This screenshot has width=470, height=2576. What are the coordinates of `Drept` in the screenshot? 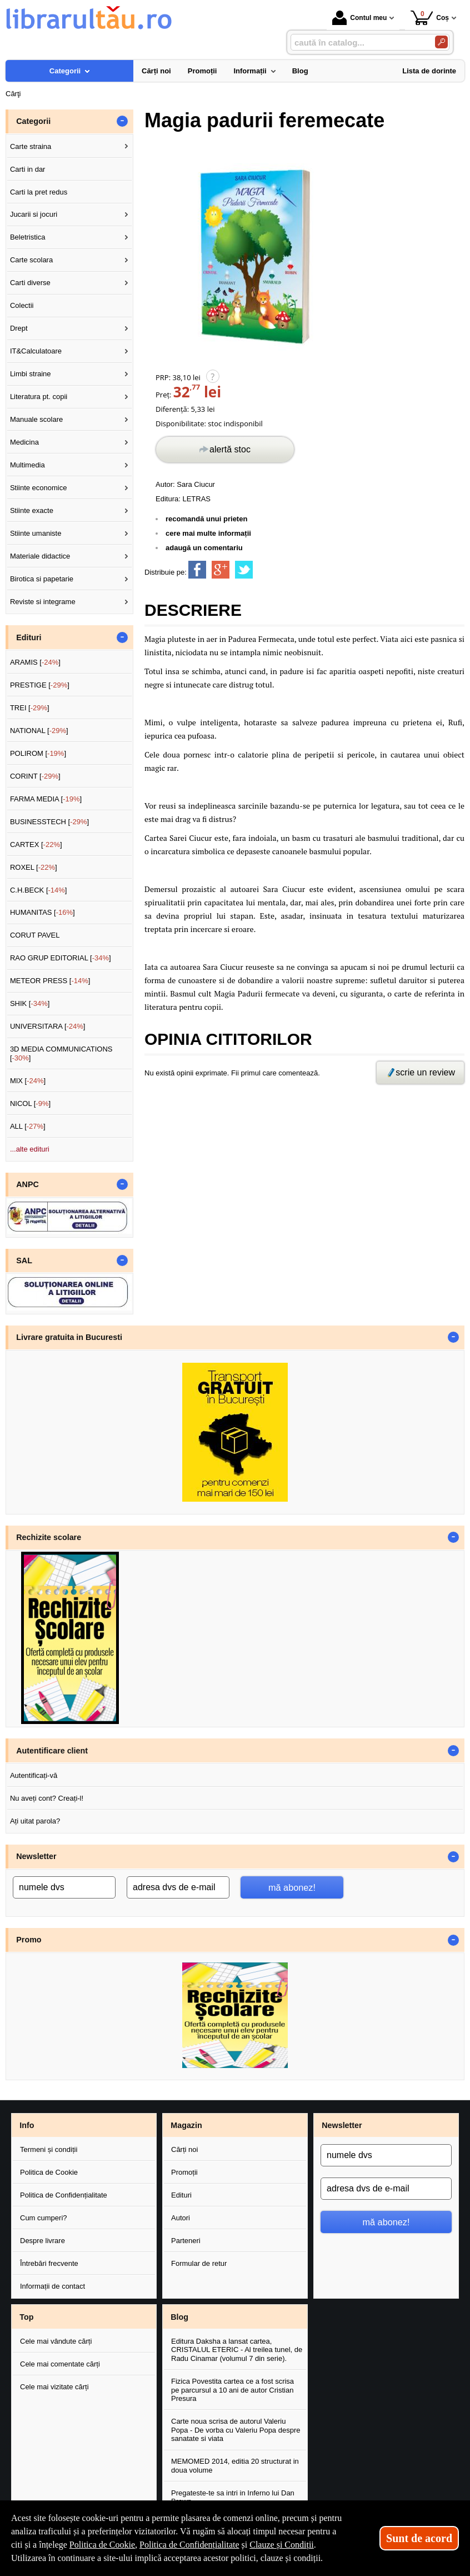 It's located at (19, 328).